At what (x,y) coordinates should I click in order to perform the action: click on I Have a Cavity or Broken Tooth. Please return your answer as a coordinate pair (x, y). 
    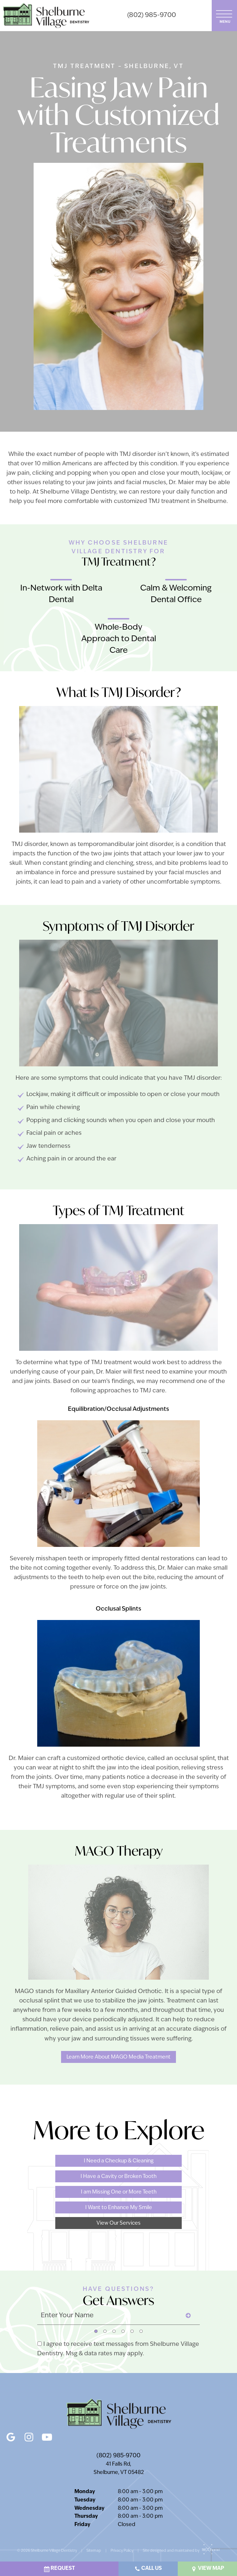
    Looking at the image, I should click on (118, 2176).